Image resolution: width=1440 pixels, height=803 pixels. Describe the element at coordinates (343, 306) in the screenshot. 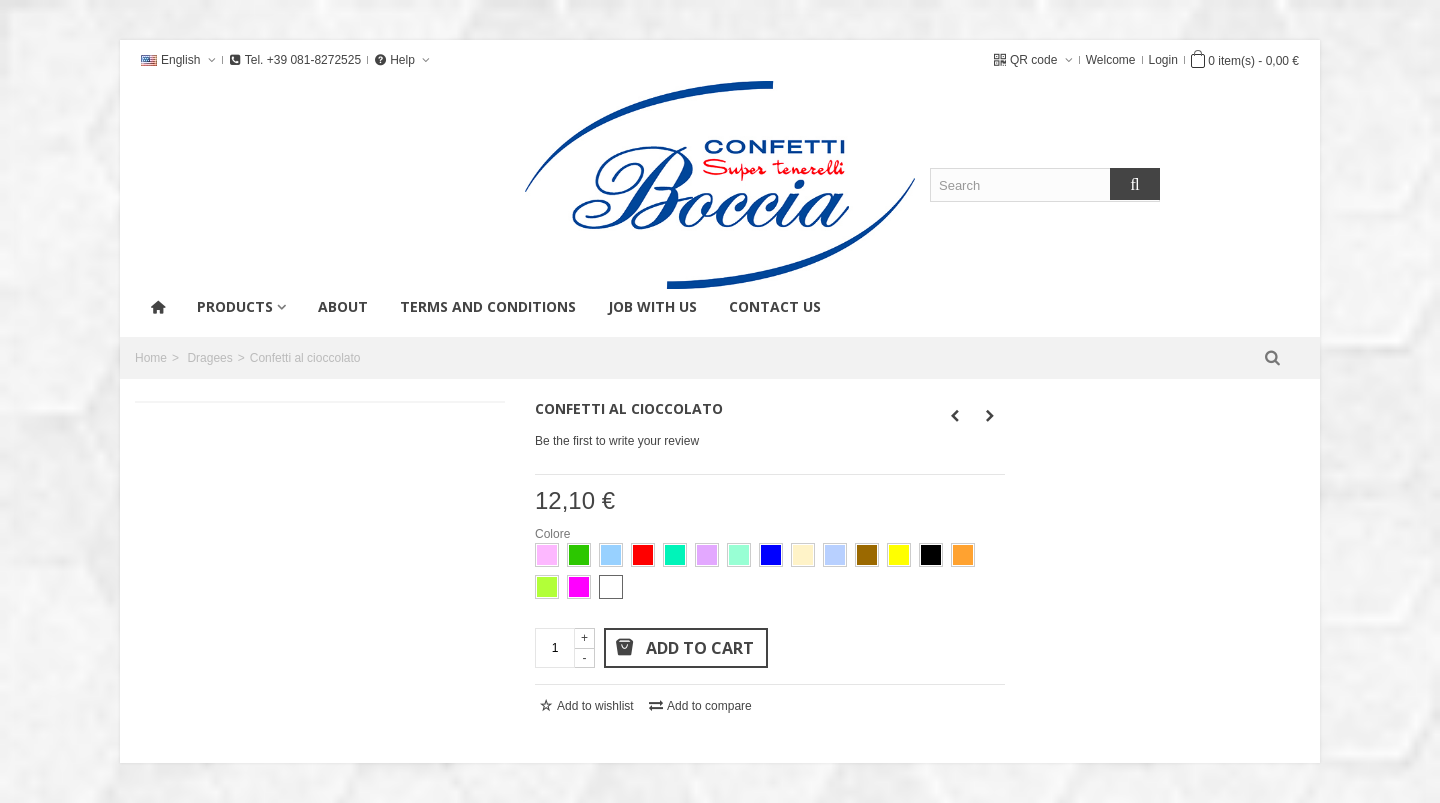

I see `About` at that location.